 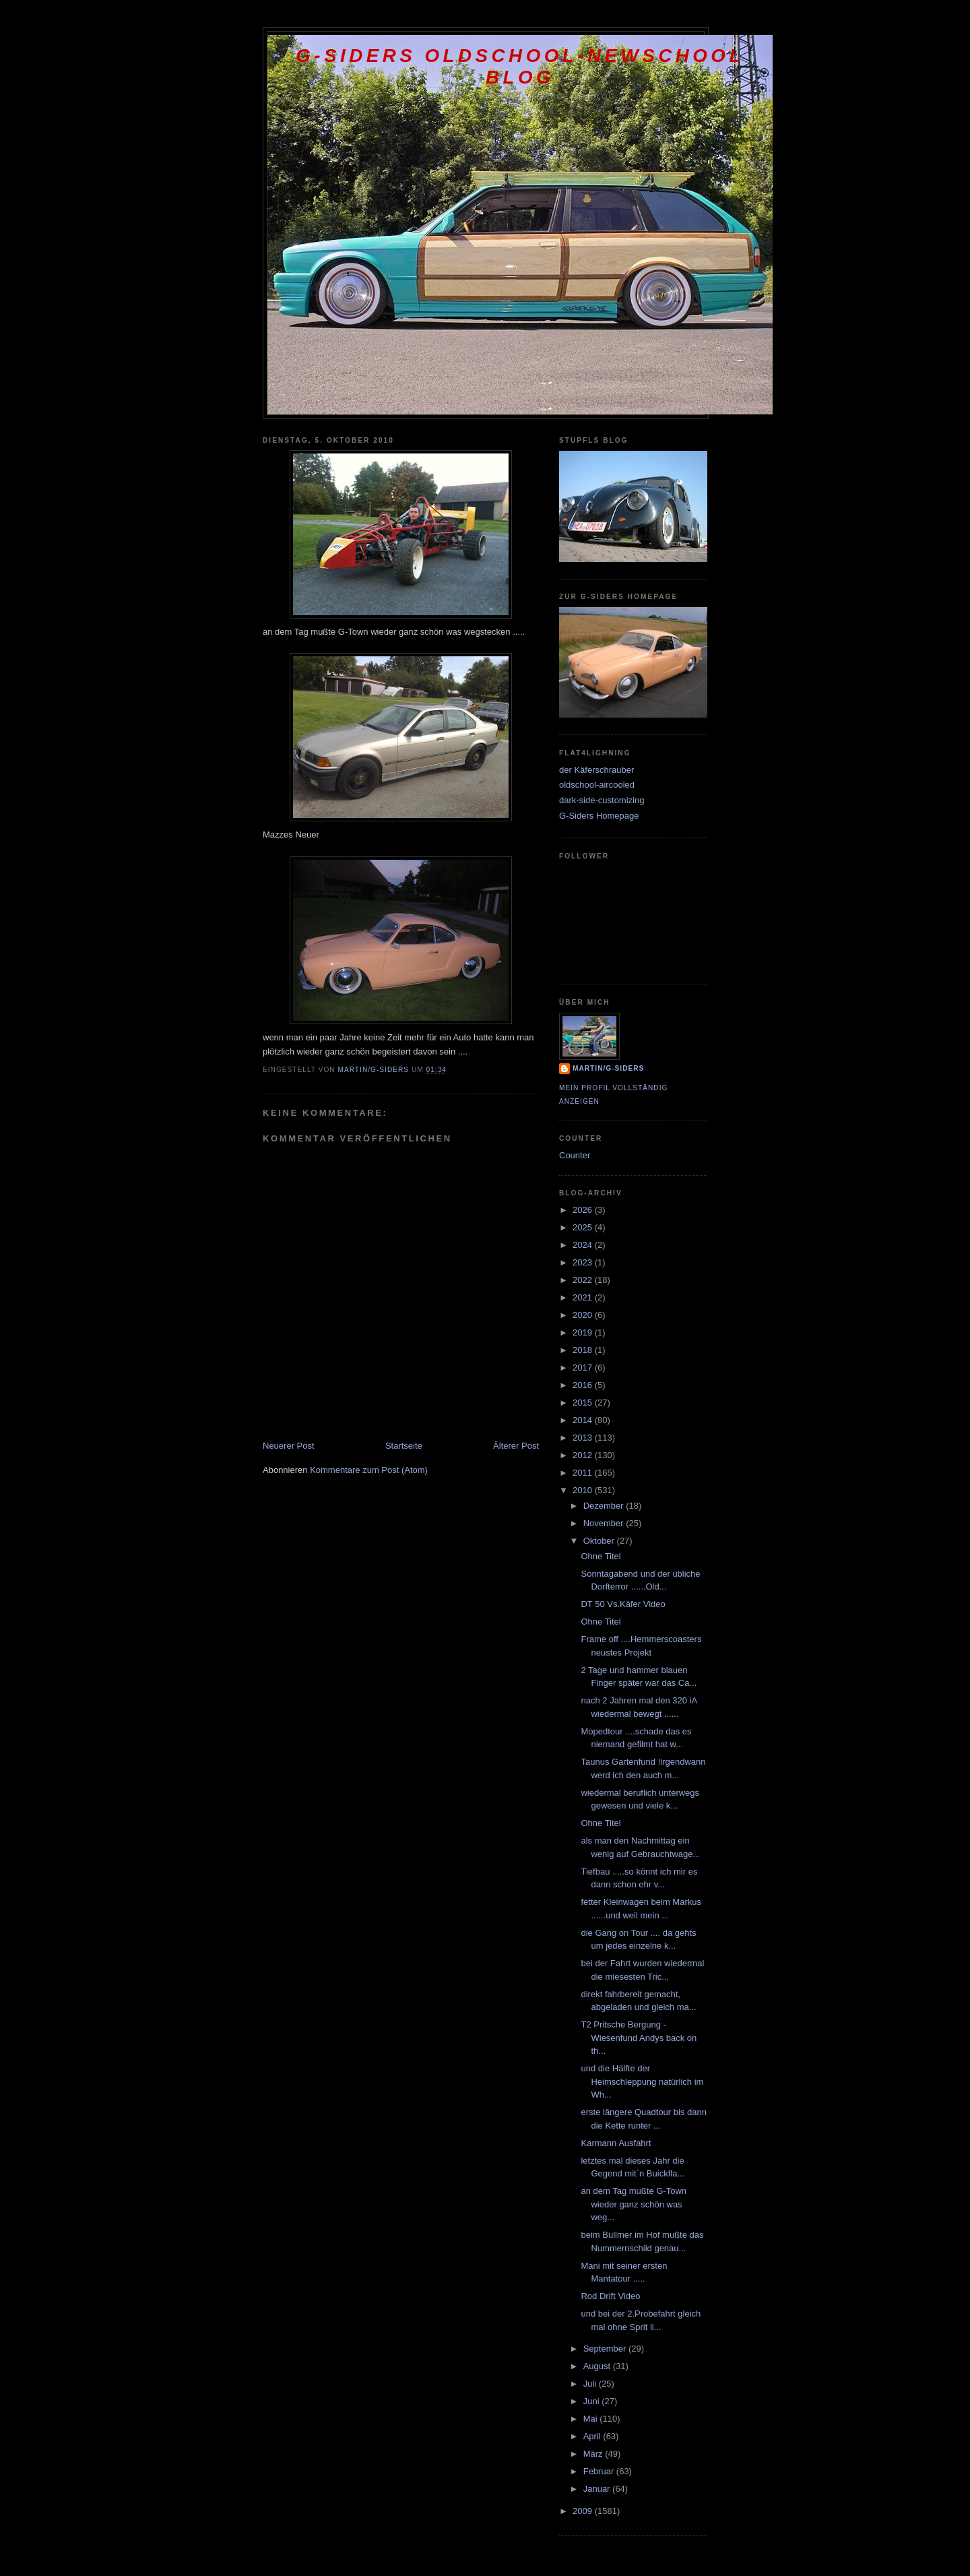 I want to click on Februar, so click(x=599, y=2471).